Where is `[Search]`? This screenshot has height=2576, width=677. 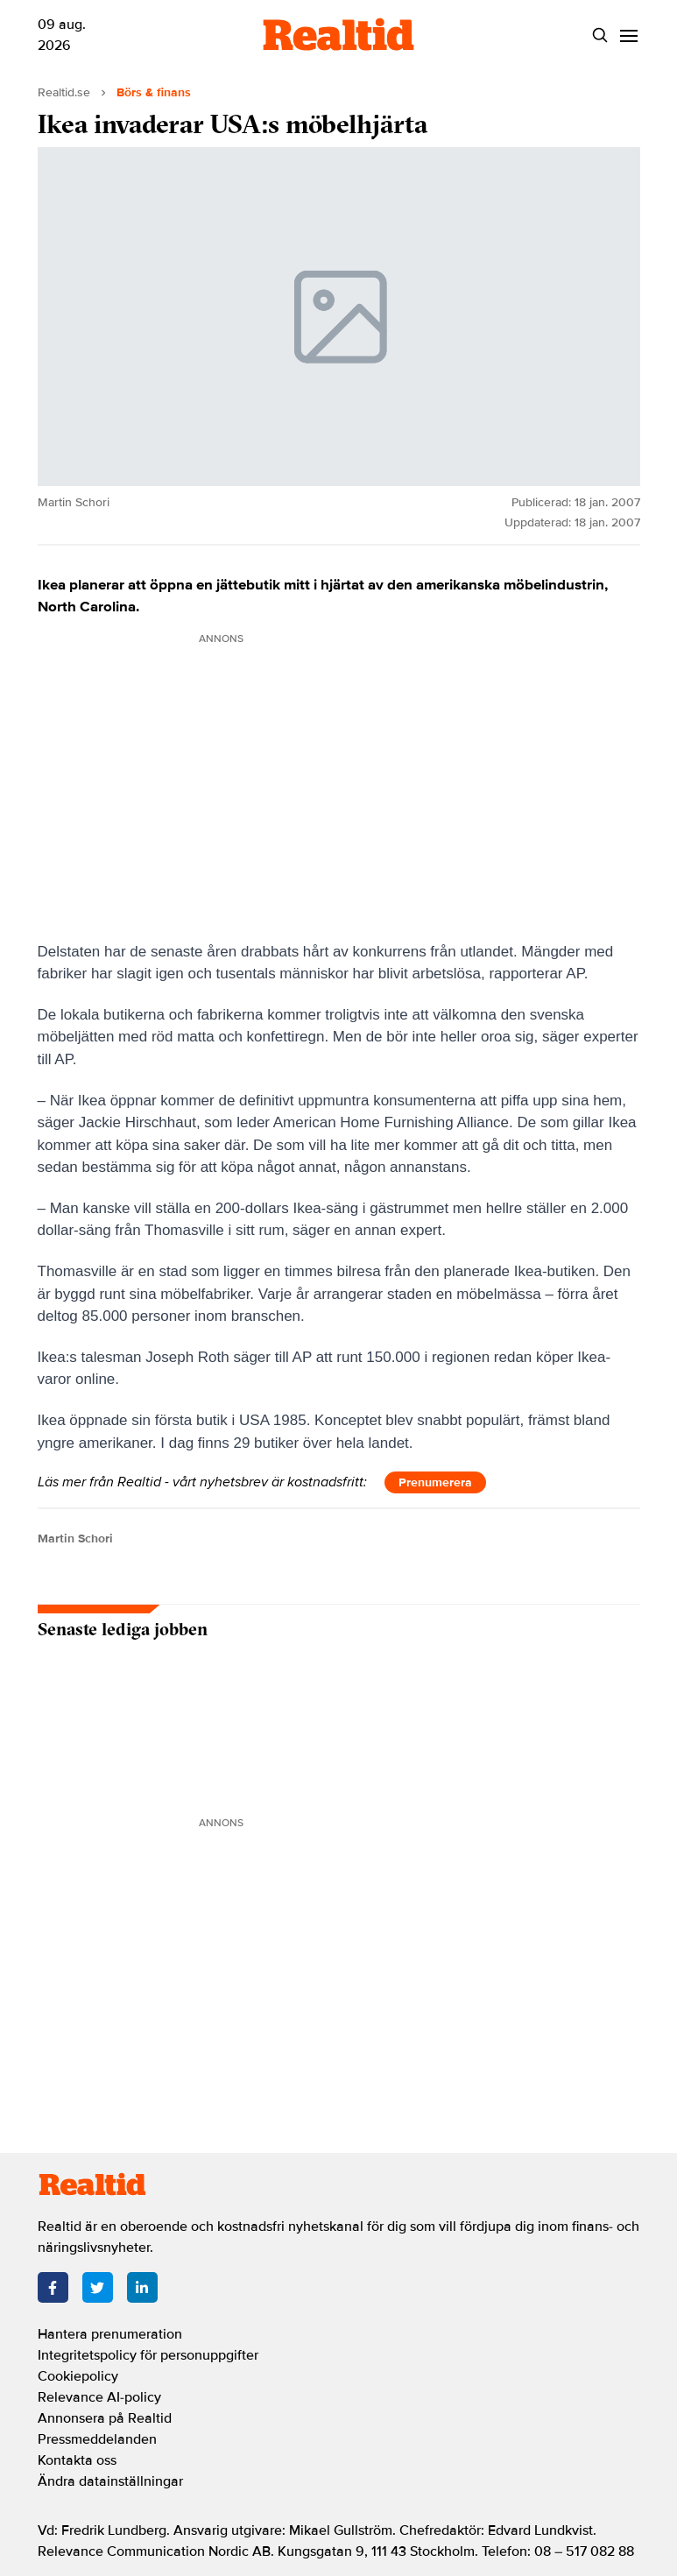
[Search] is located at coordinates (600, 35).